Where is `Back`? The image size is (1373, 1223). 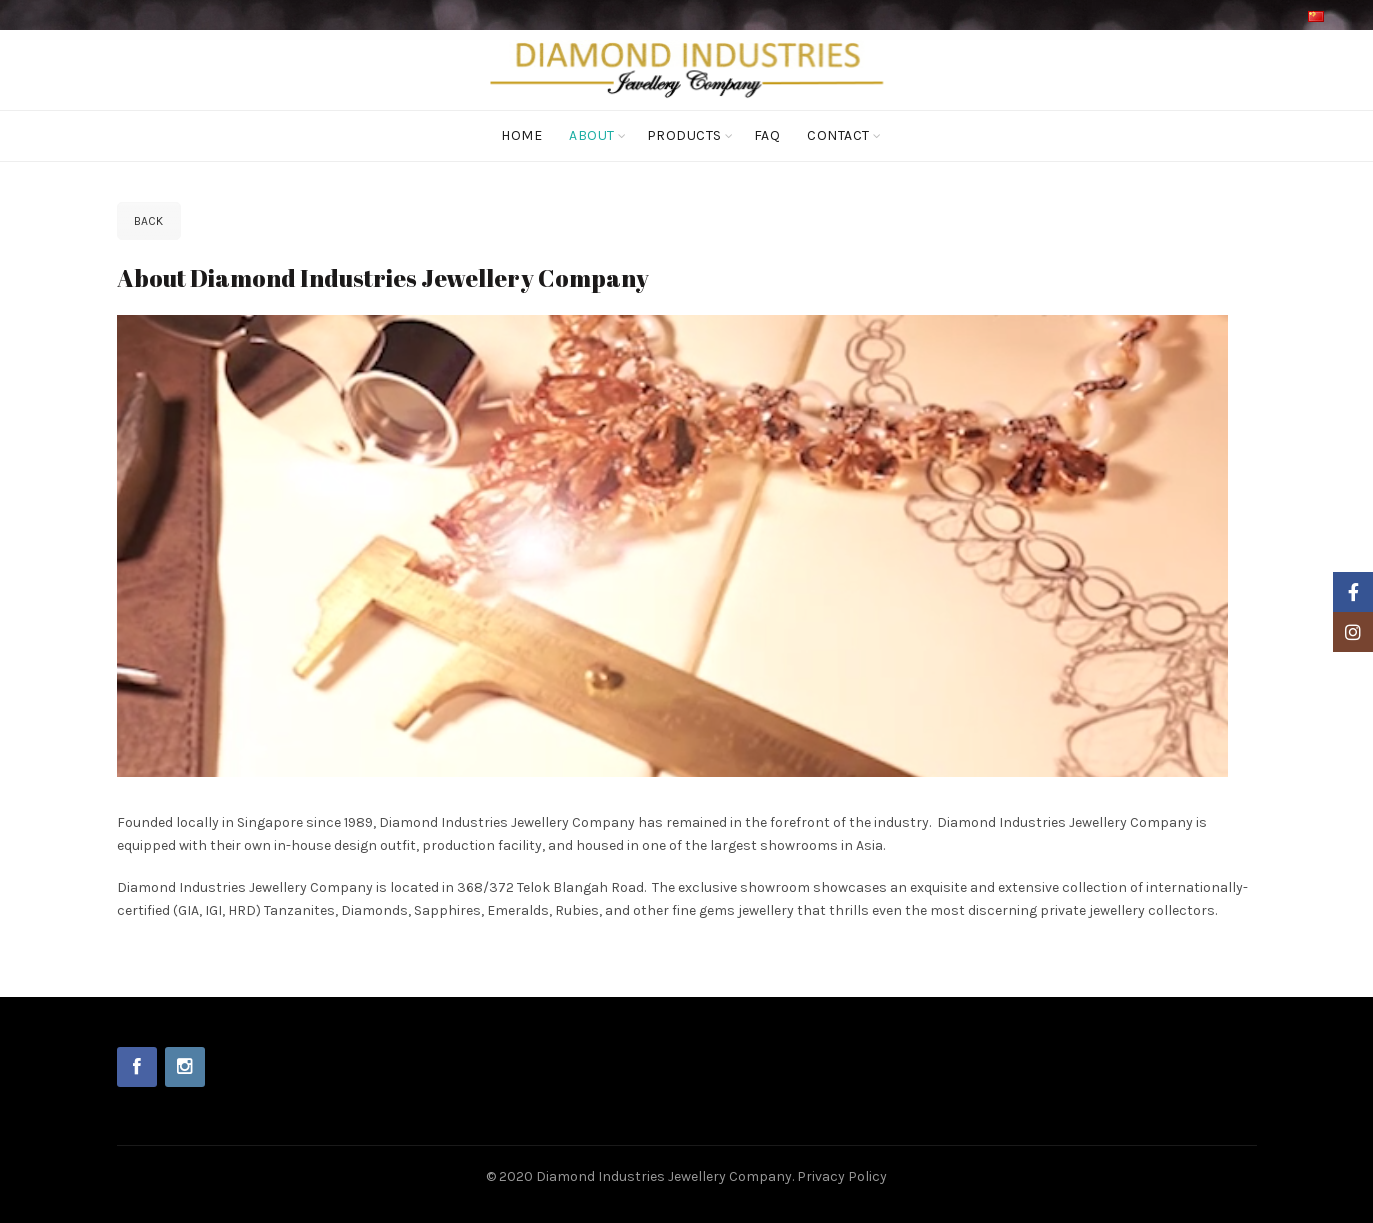 Back is located at coordinates (149, 221).